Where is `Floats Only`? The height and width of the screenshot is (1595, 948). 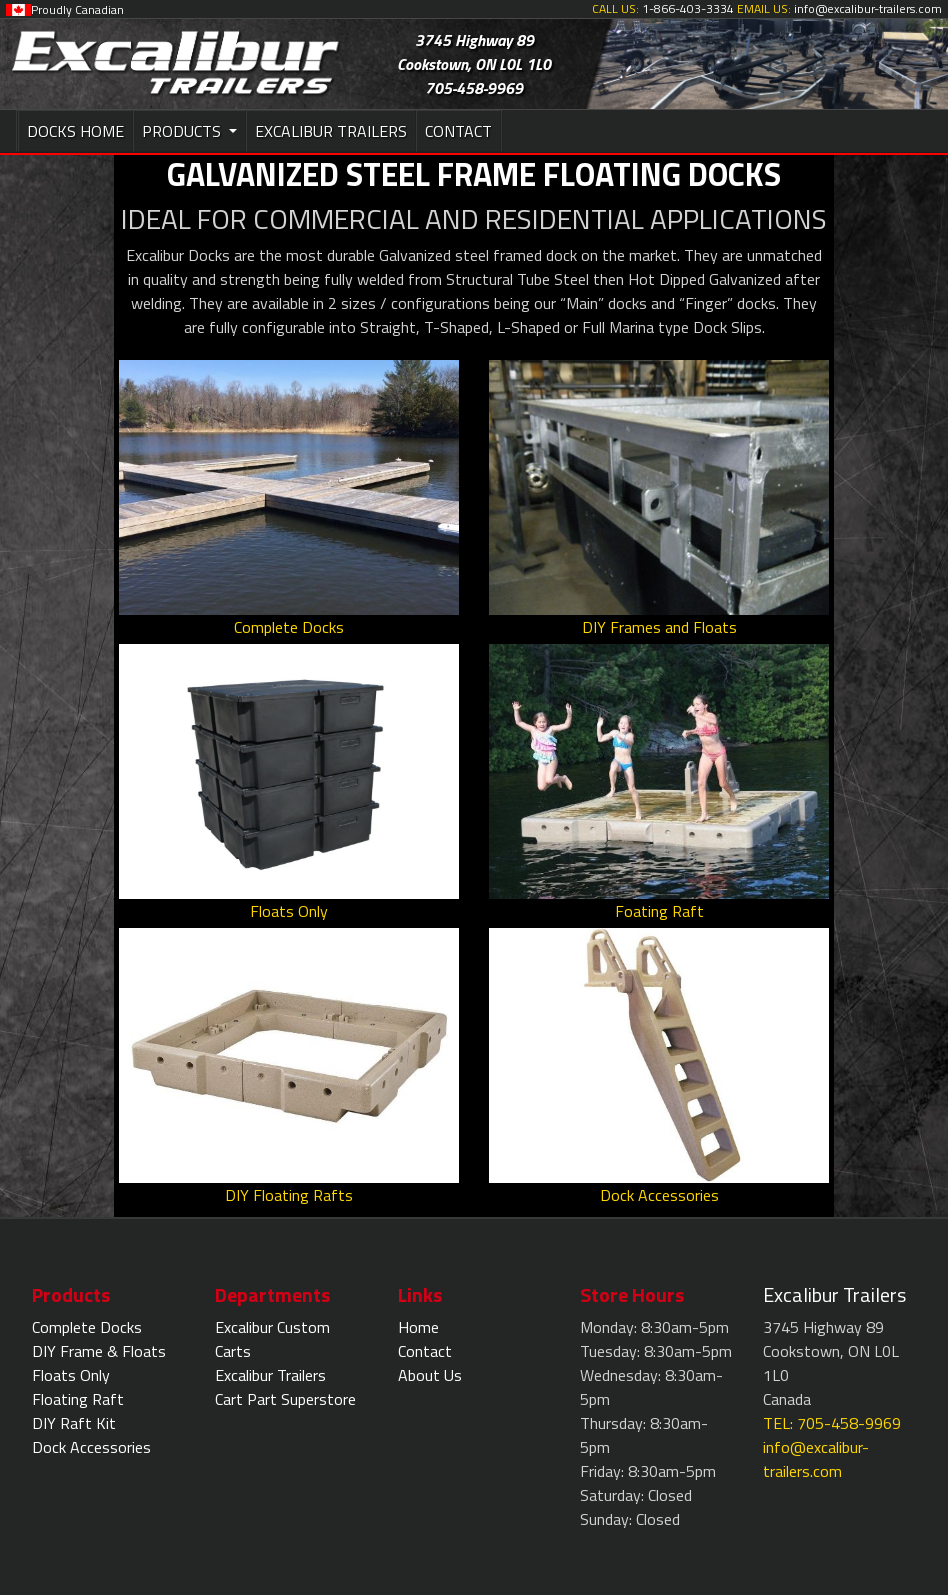 Floats Only is located at coordinates (71, 1375).